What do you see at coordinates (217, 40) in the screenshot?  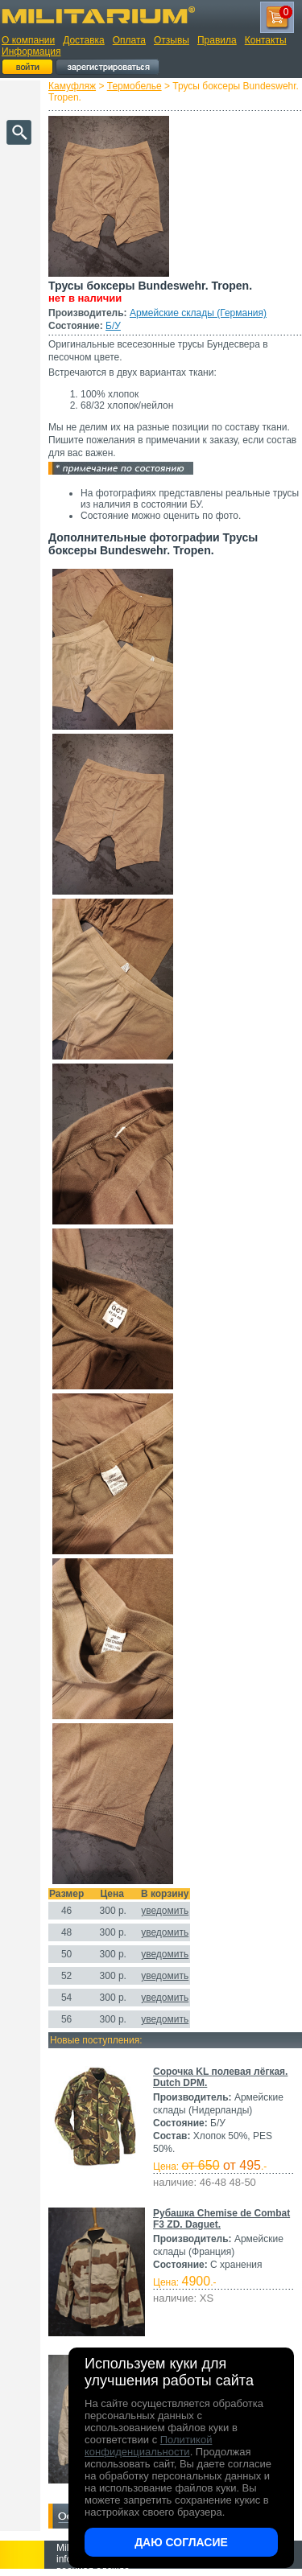 I see `Правила` at bounding box center [217, 40].